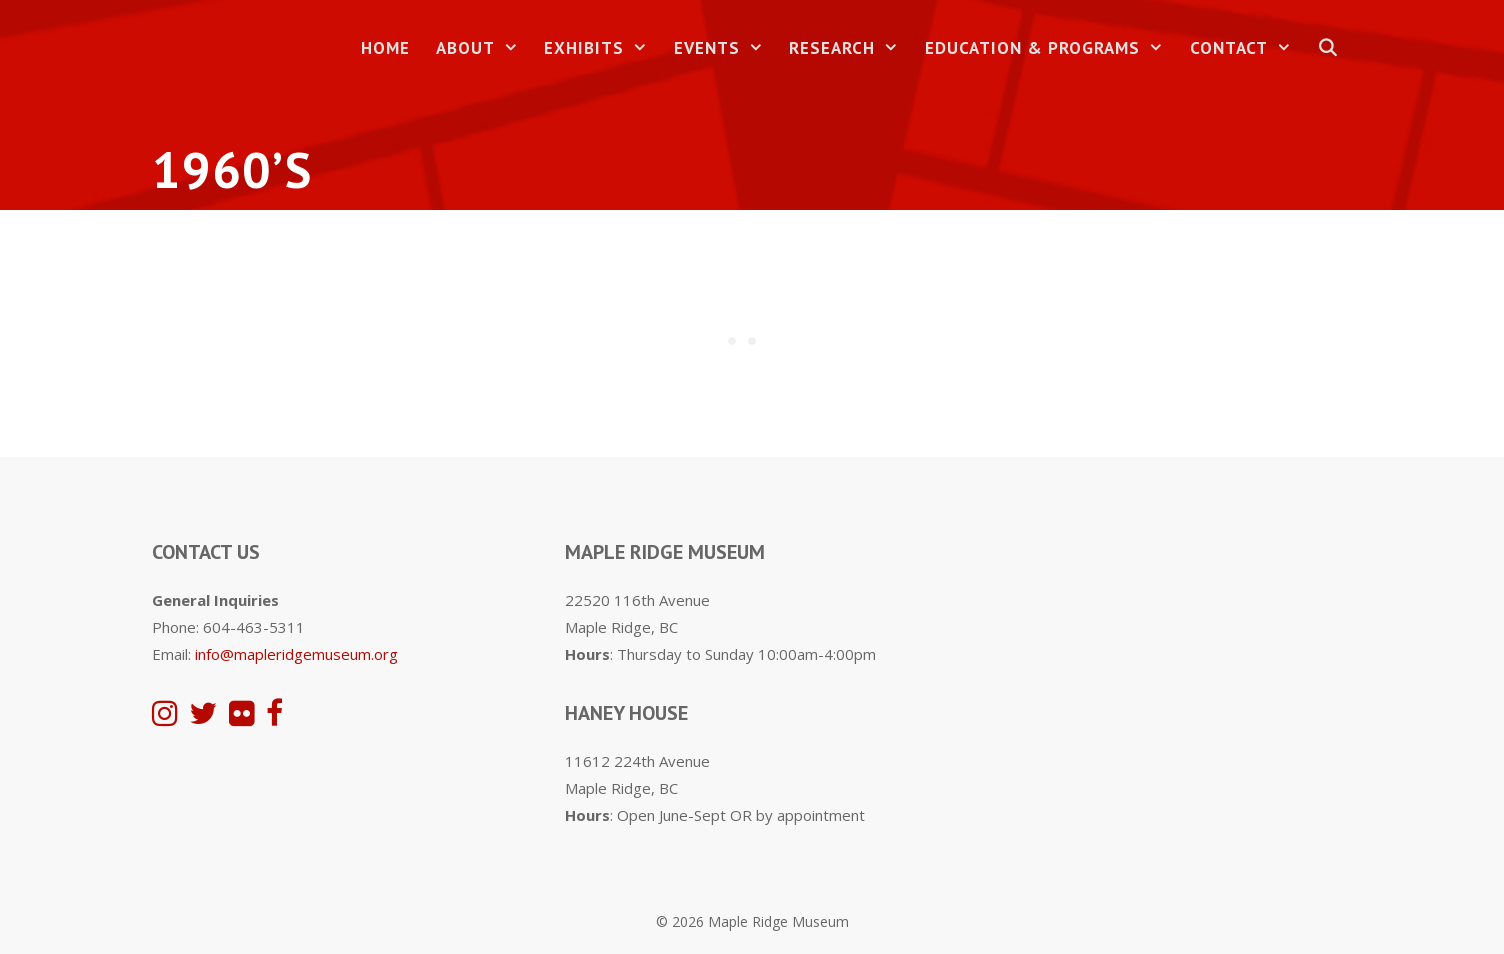 The image size is (1504, 954). Describe the element at coordinates (725, 48) in the screenshot. I see `Events` at that location.